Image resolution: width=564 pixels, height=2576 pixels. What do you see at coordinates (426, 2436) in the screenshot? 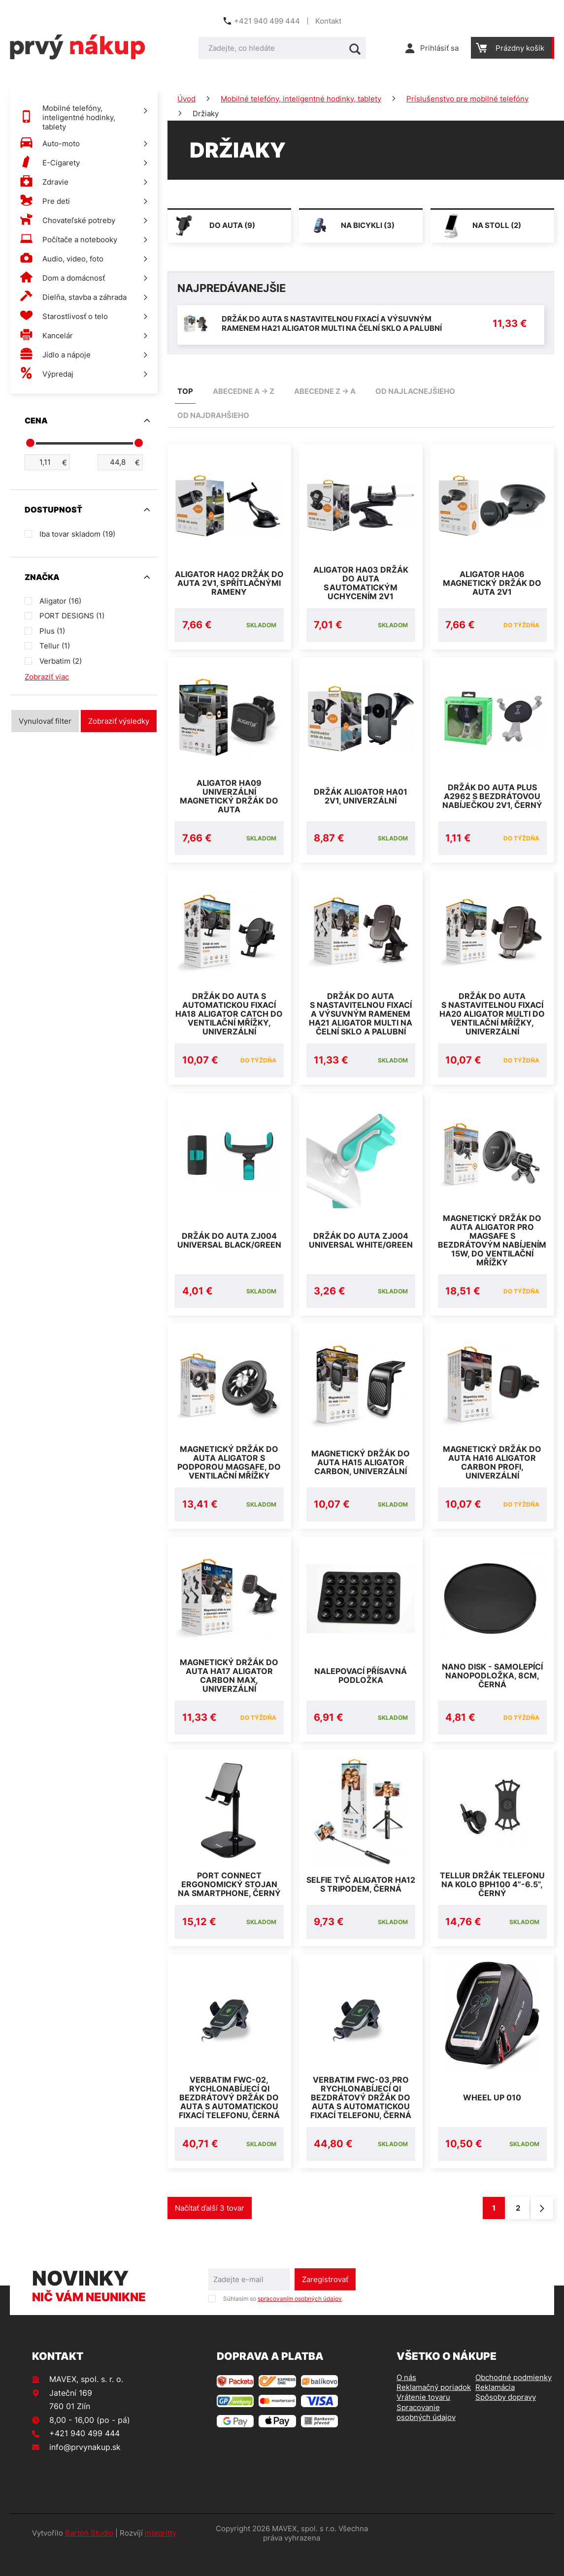
I see `Spracovanie osobných údajov` at bounding box center [426, 2436].